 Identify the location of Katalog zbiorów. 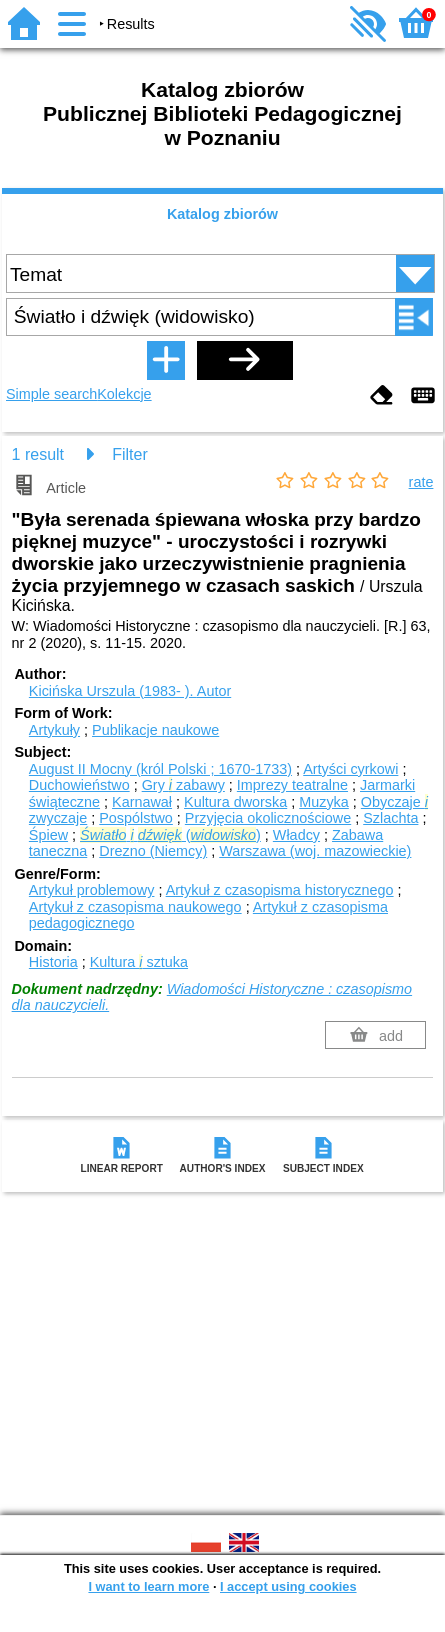
(222, 214).